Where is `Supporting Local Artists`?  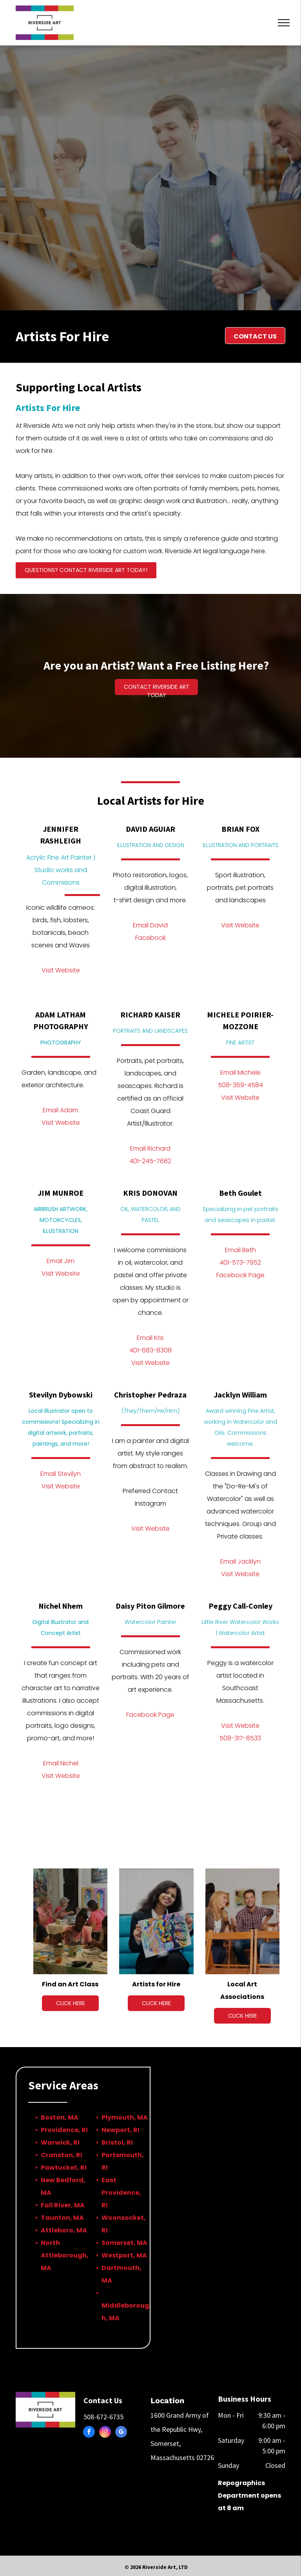 Supporting Local Artists is located at coordinates (78, 387).